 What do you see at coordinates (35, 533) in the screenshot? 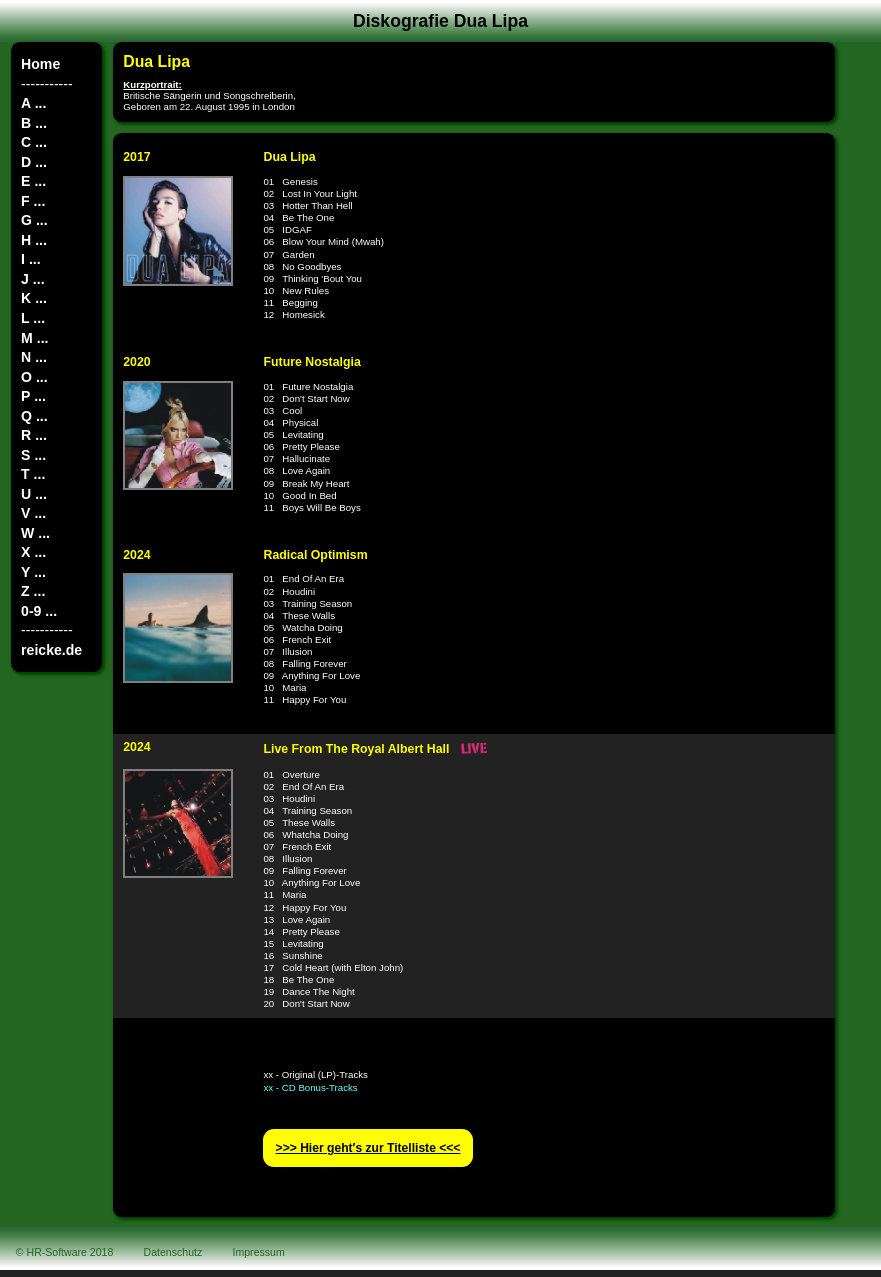
I see `W ...` at bounding box center [35, 533].